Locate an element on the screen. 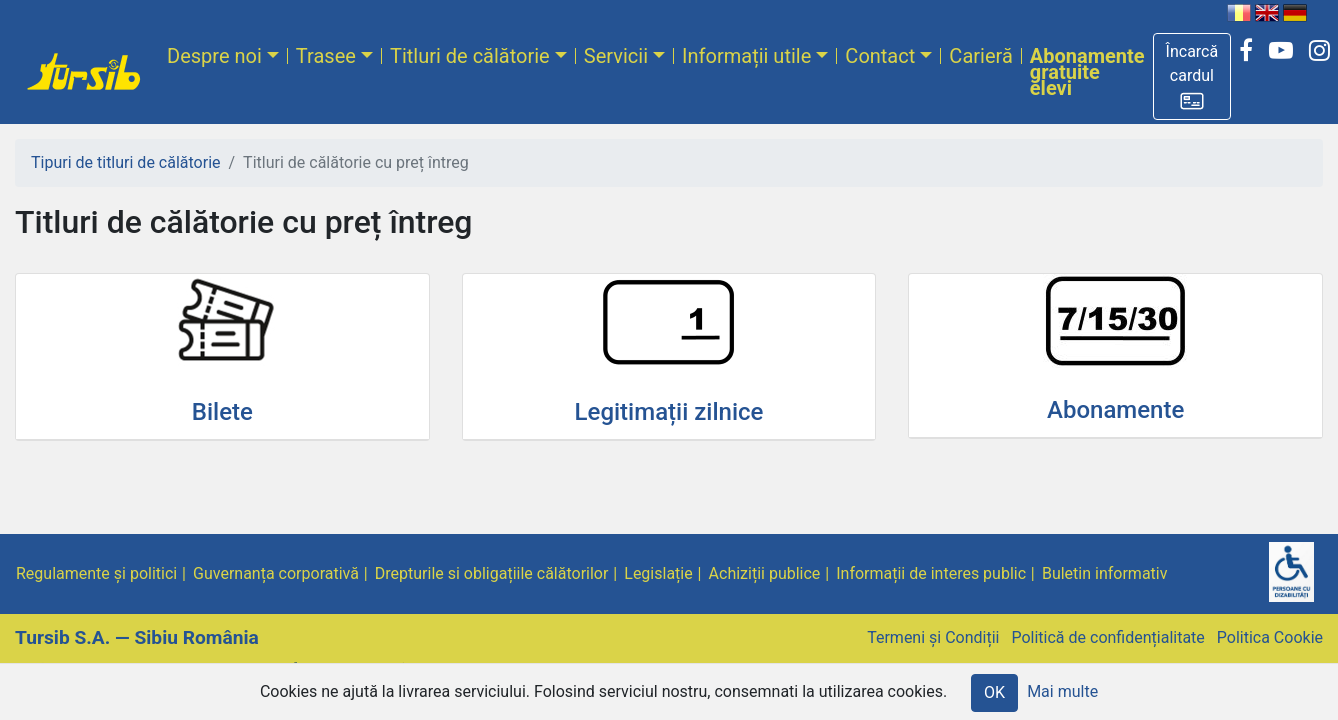 The width and height of the screenshot is (1338, 720). Titluri de călătorie is located at coordinates (470, 56).